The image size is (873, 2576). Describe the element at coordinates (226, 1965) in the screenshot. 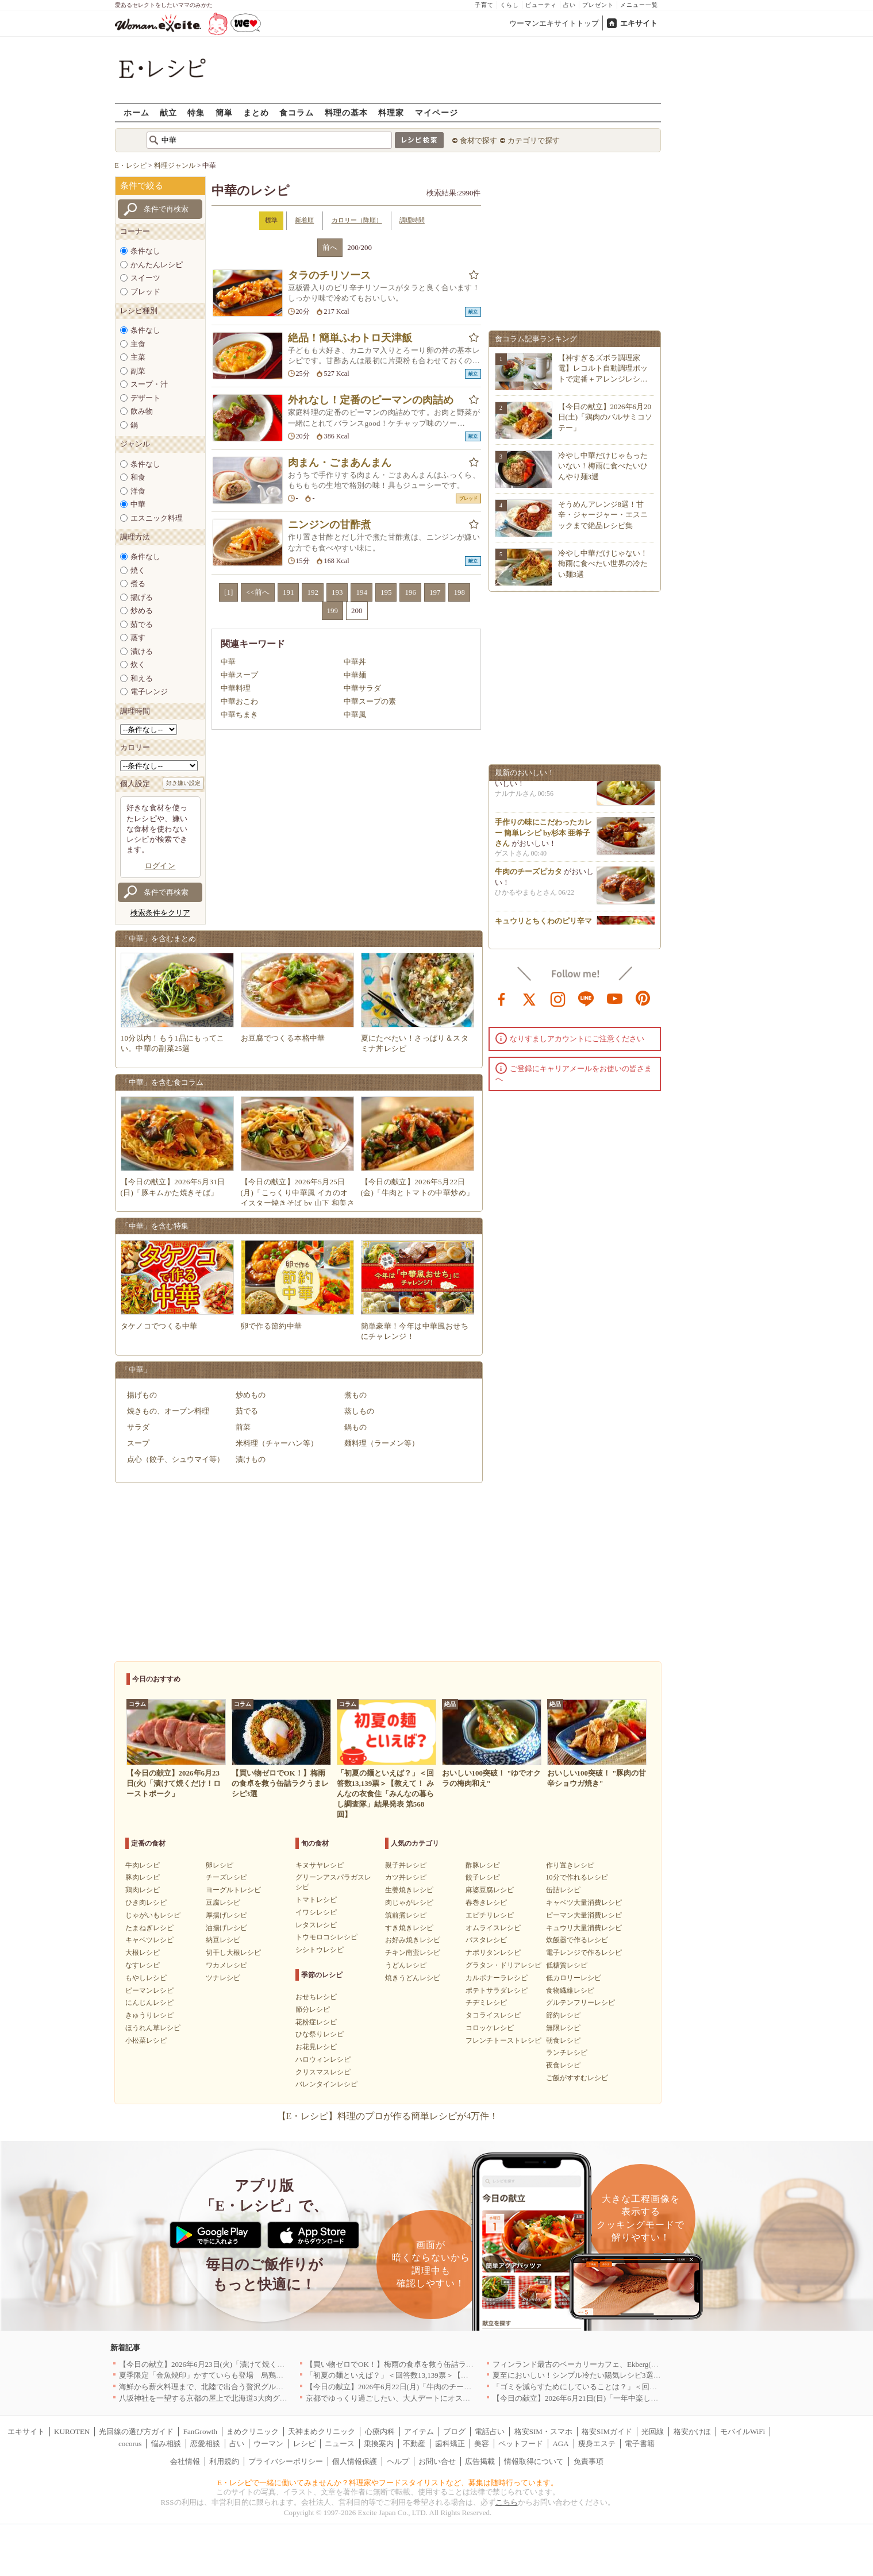

I see `ワカメレシピ` at that location.